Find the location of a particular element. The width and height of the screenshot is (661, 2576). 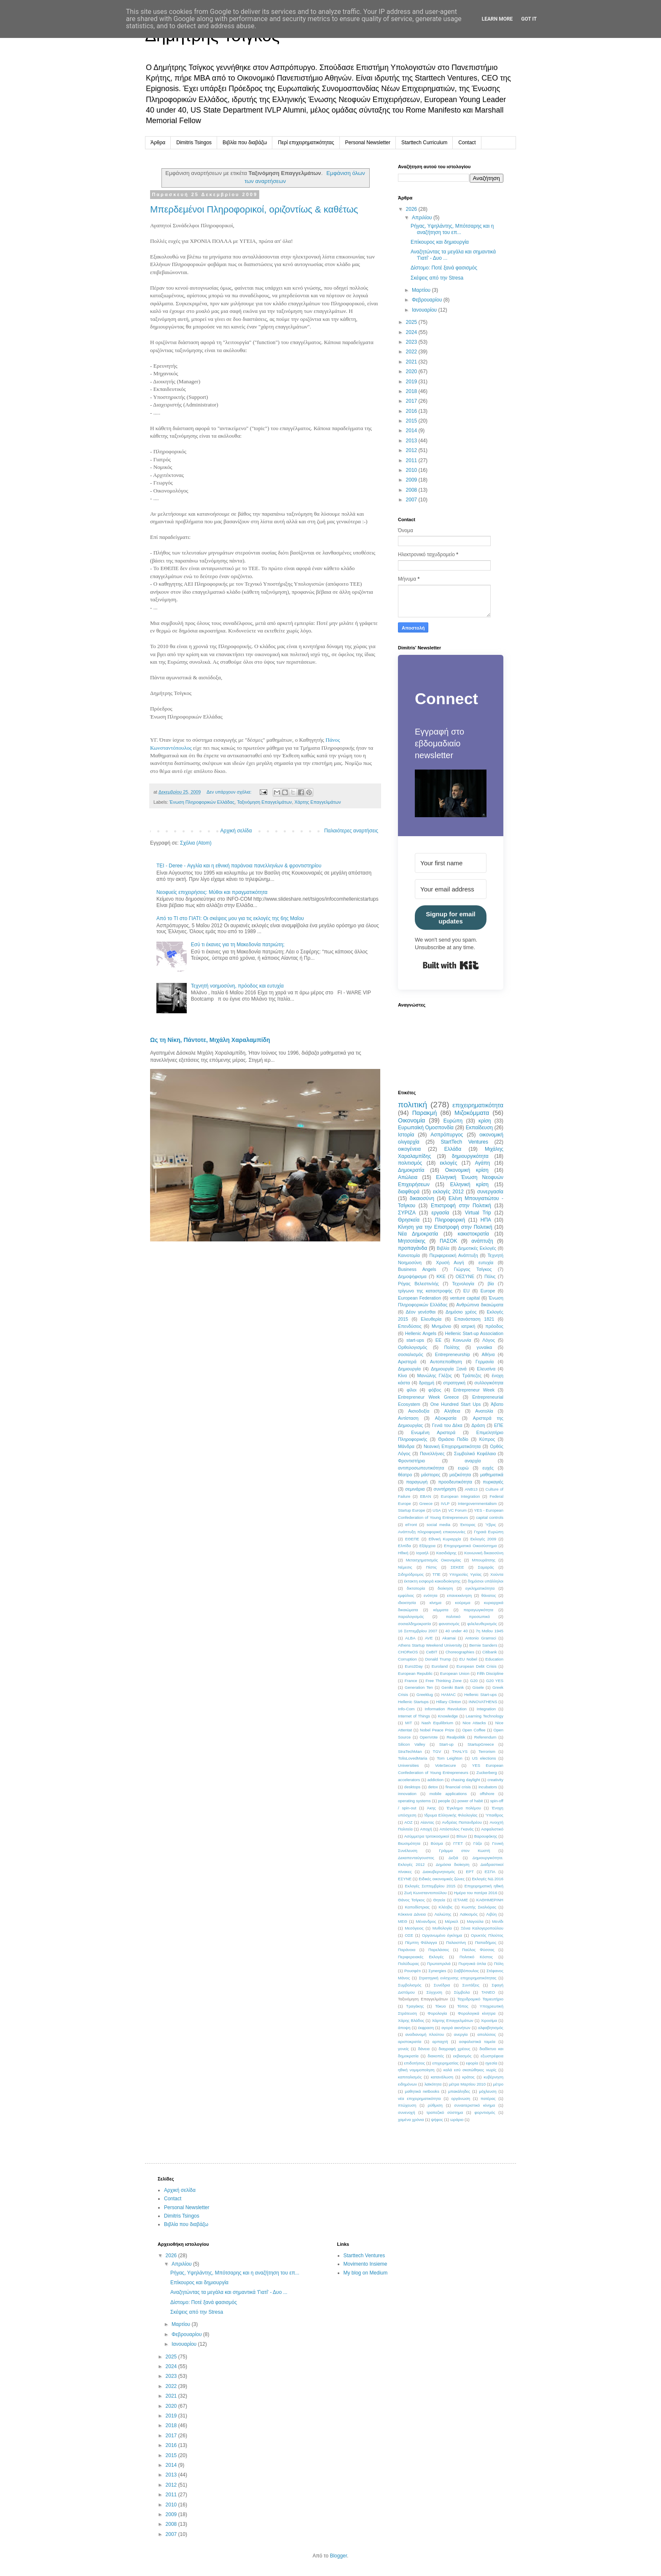

ΕΣΥΝΕ is located at coordinates (404, 1878).